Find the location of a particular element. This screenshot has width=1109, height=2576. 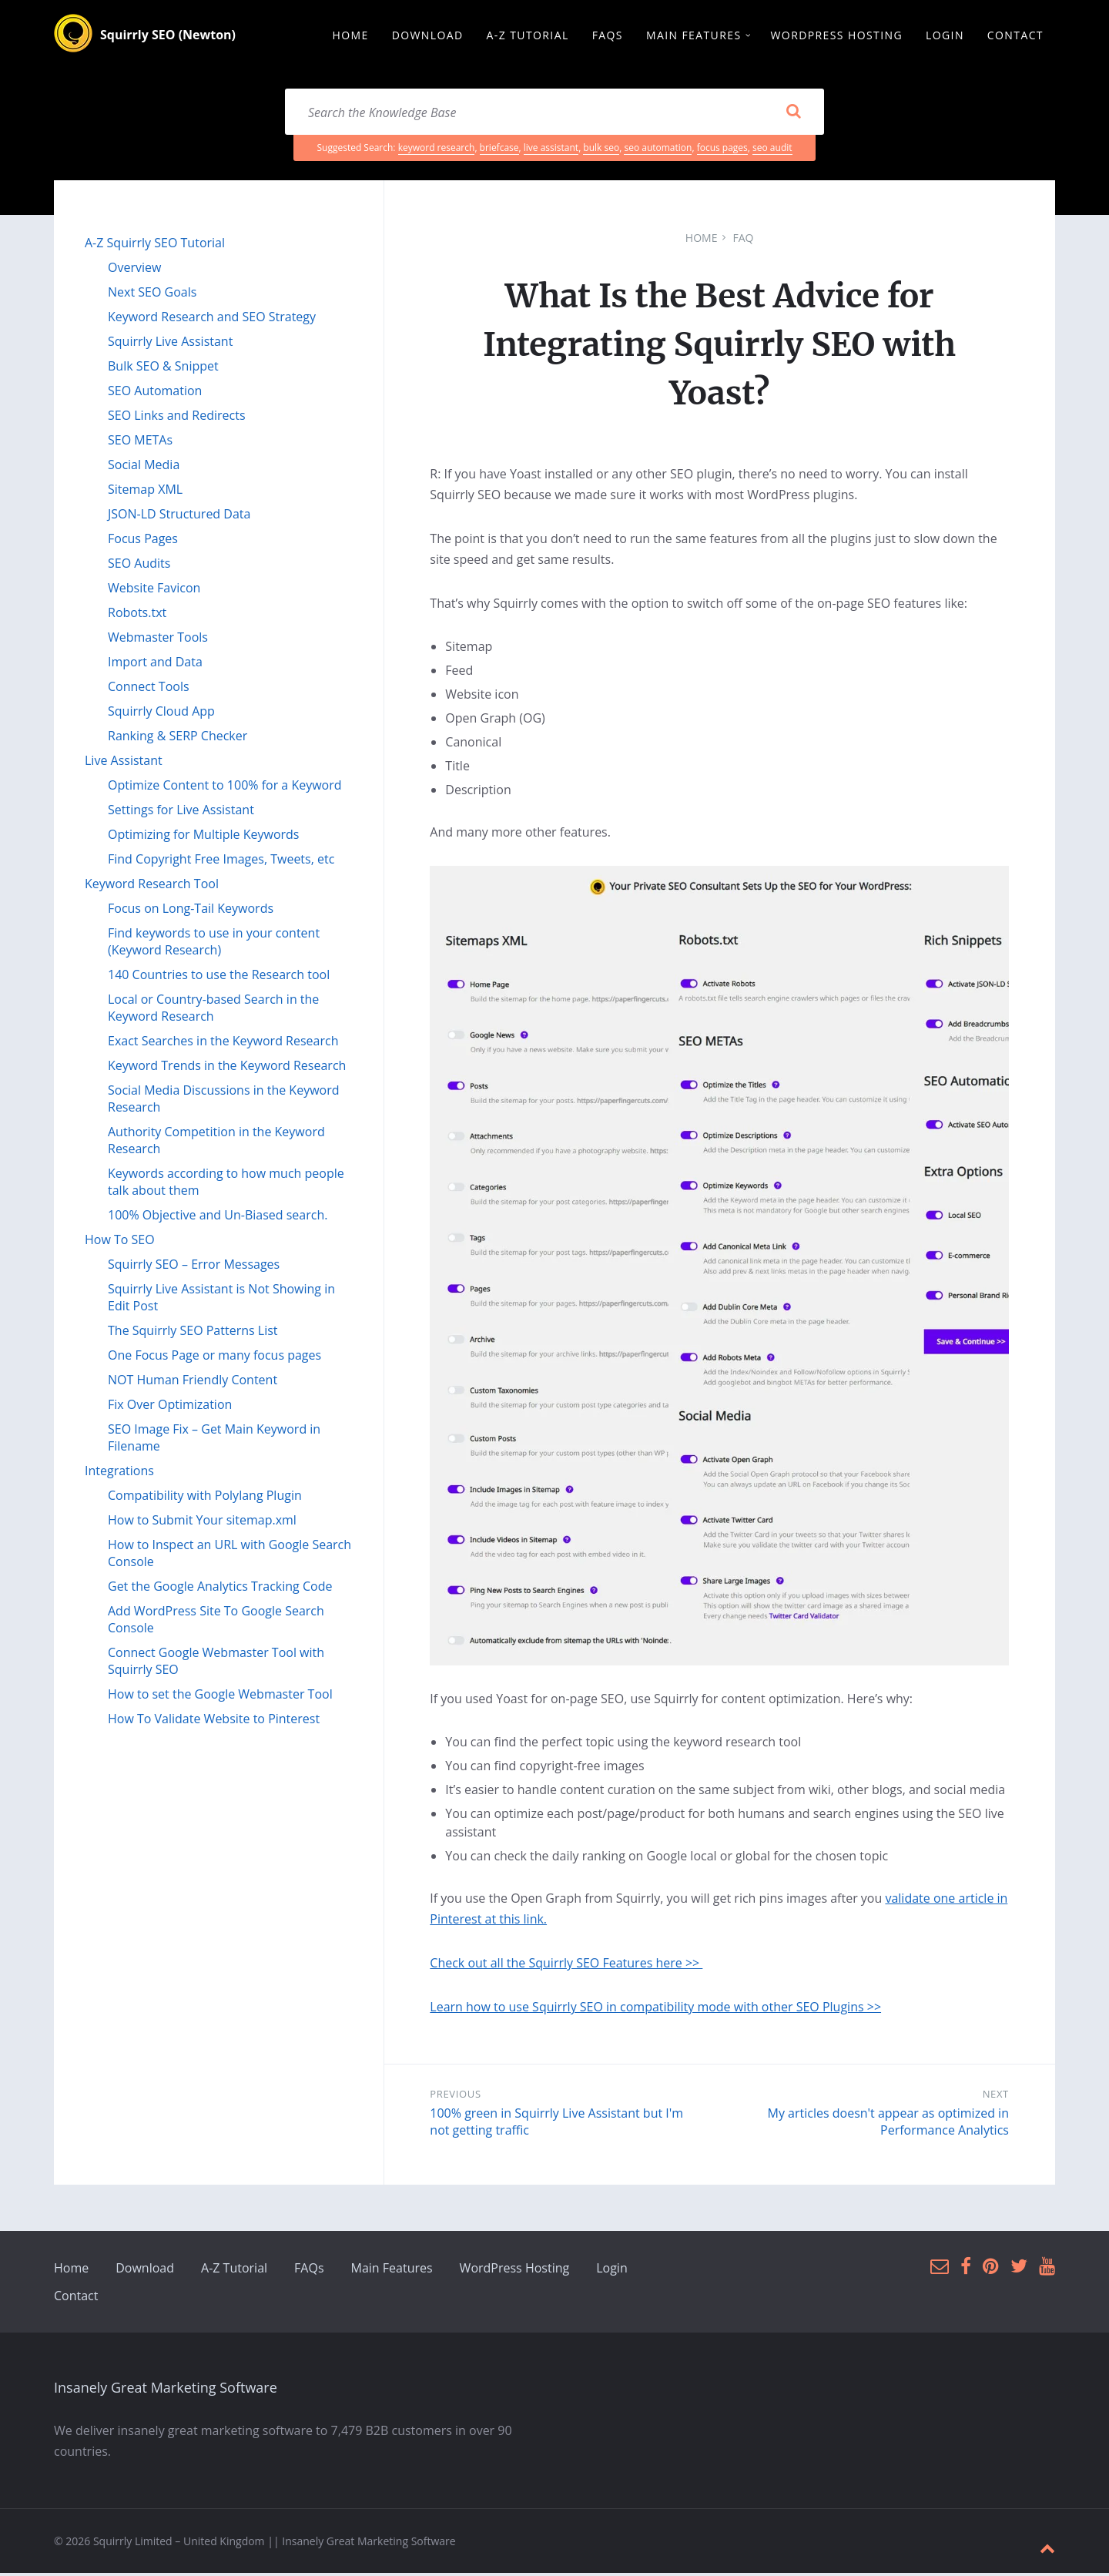

Settings for Live Assistant is located at coordinates (181, 811).